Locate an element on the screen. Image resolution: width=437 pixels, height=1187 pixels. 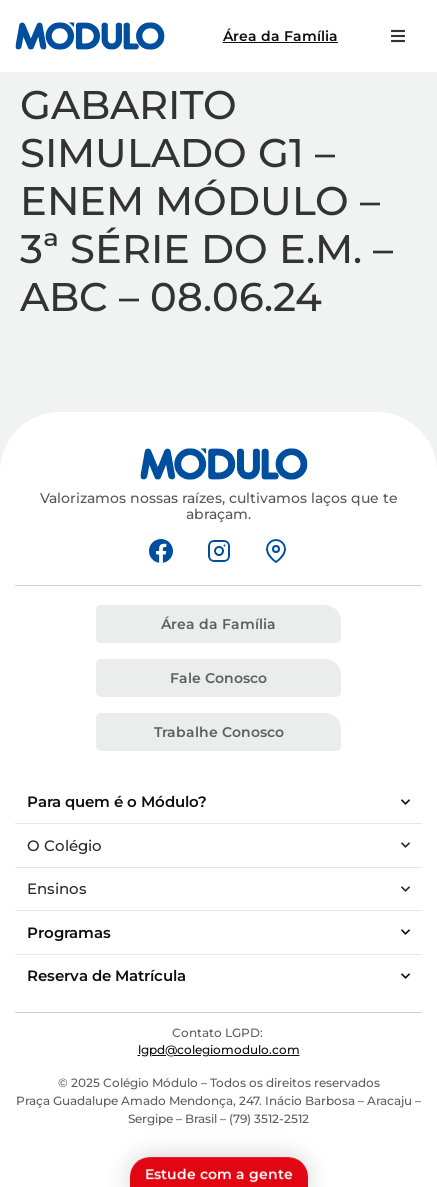
Programas is located at coordinates (218, 932).